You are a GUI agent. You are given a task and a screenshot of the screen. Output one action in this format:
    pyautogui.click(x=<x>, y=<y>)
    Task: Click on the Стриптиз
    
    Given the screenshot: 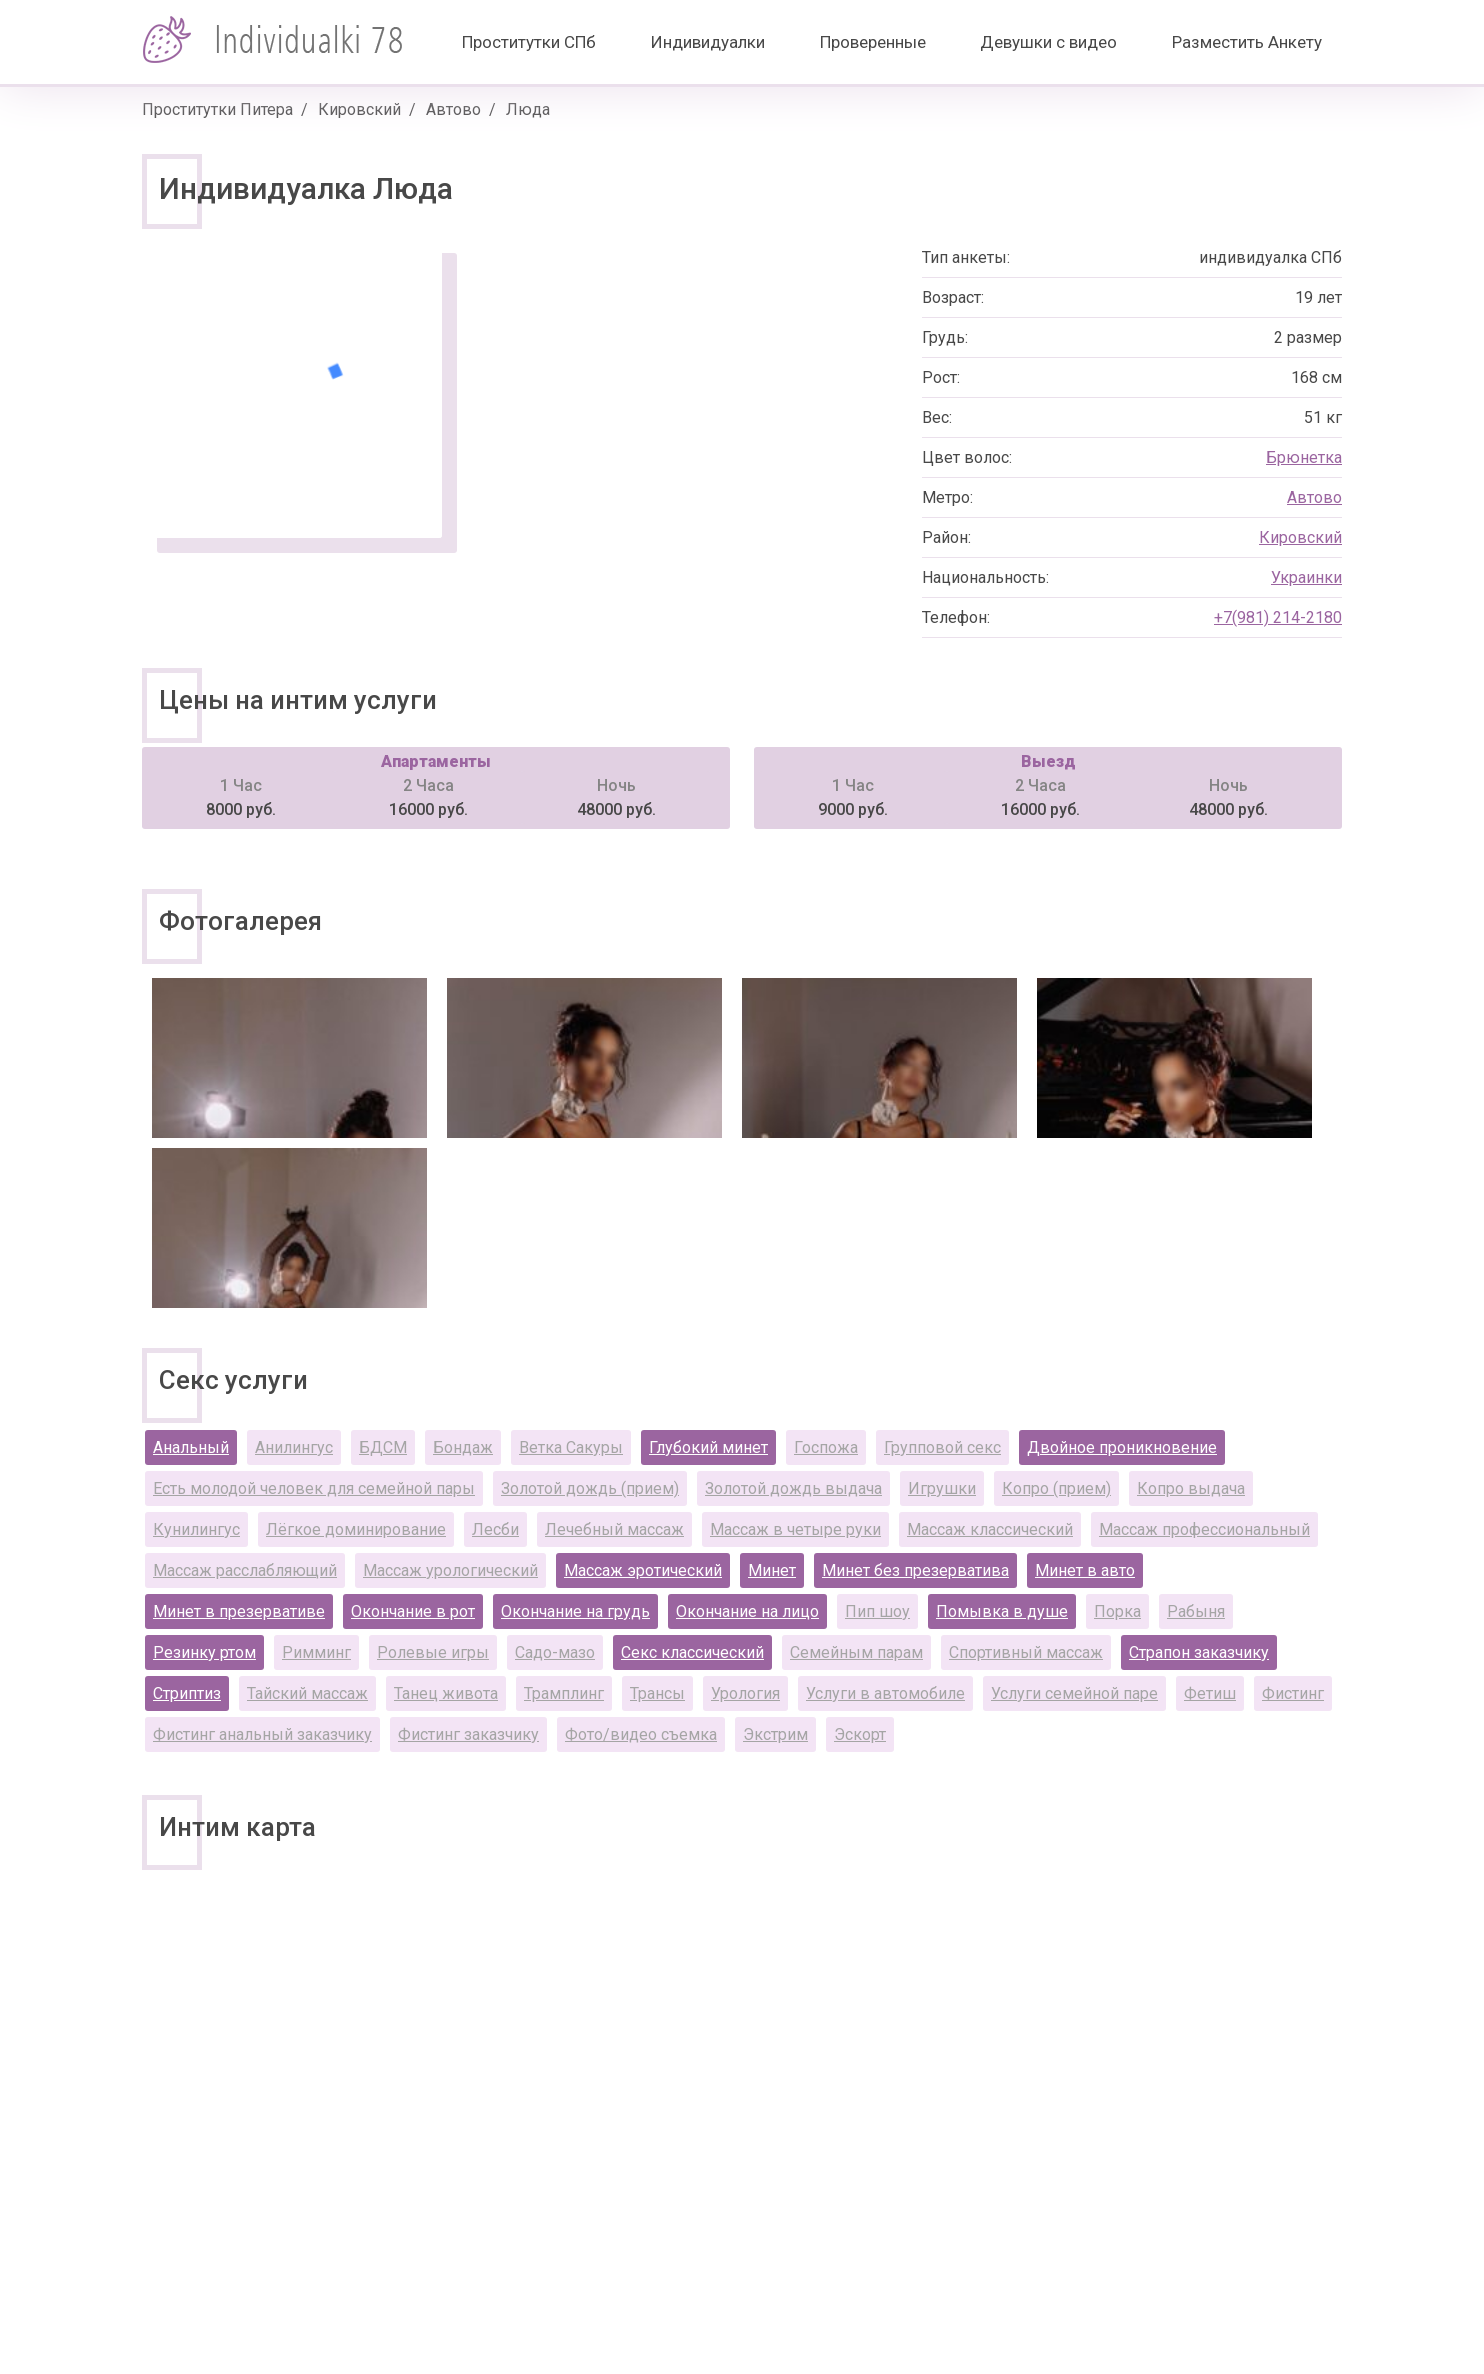 What is the action you would take?
    pyautogui.click(x=187, y=1693)
    